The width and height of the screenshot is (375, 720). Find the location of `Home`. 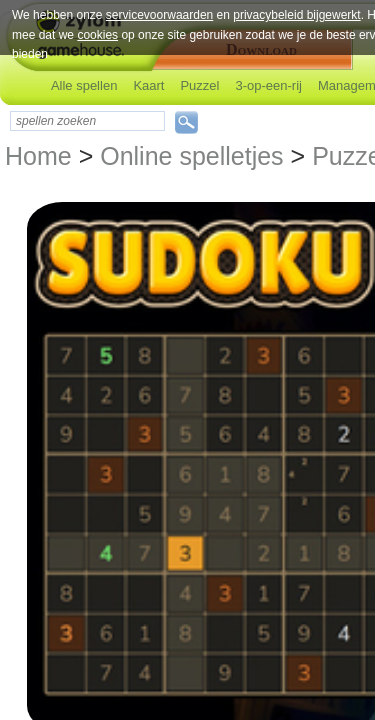

Home is located at coordinates (38, 156).